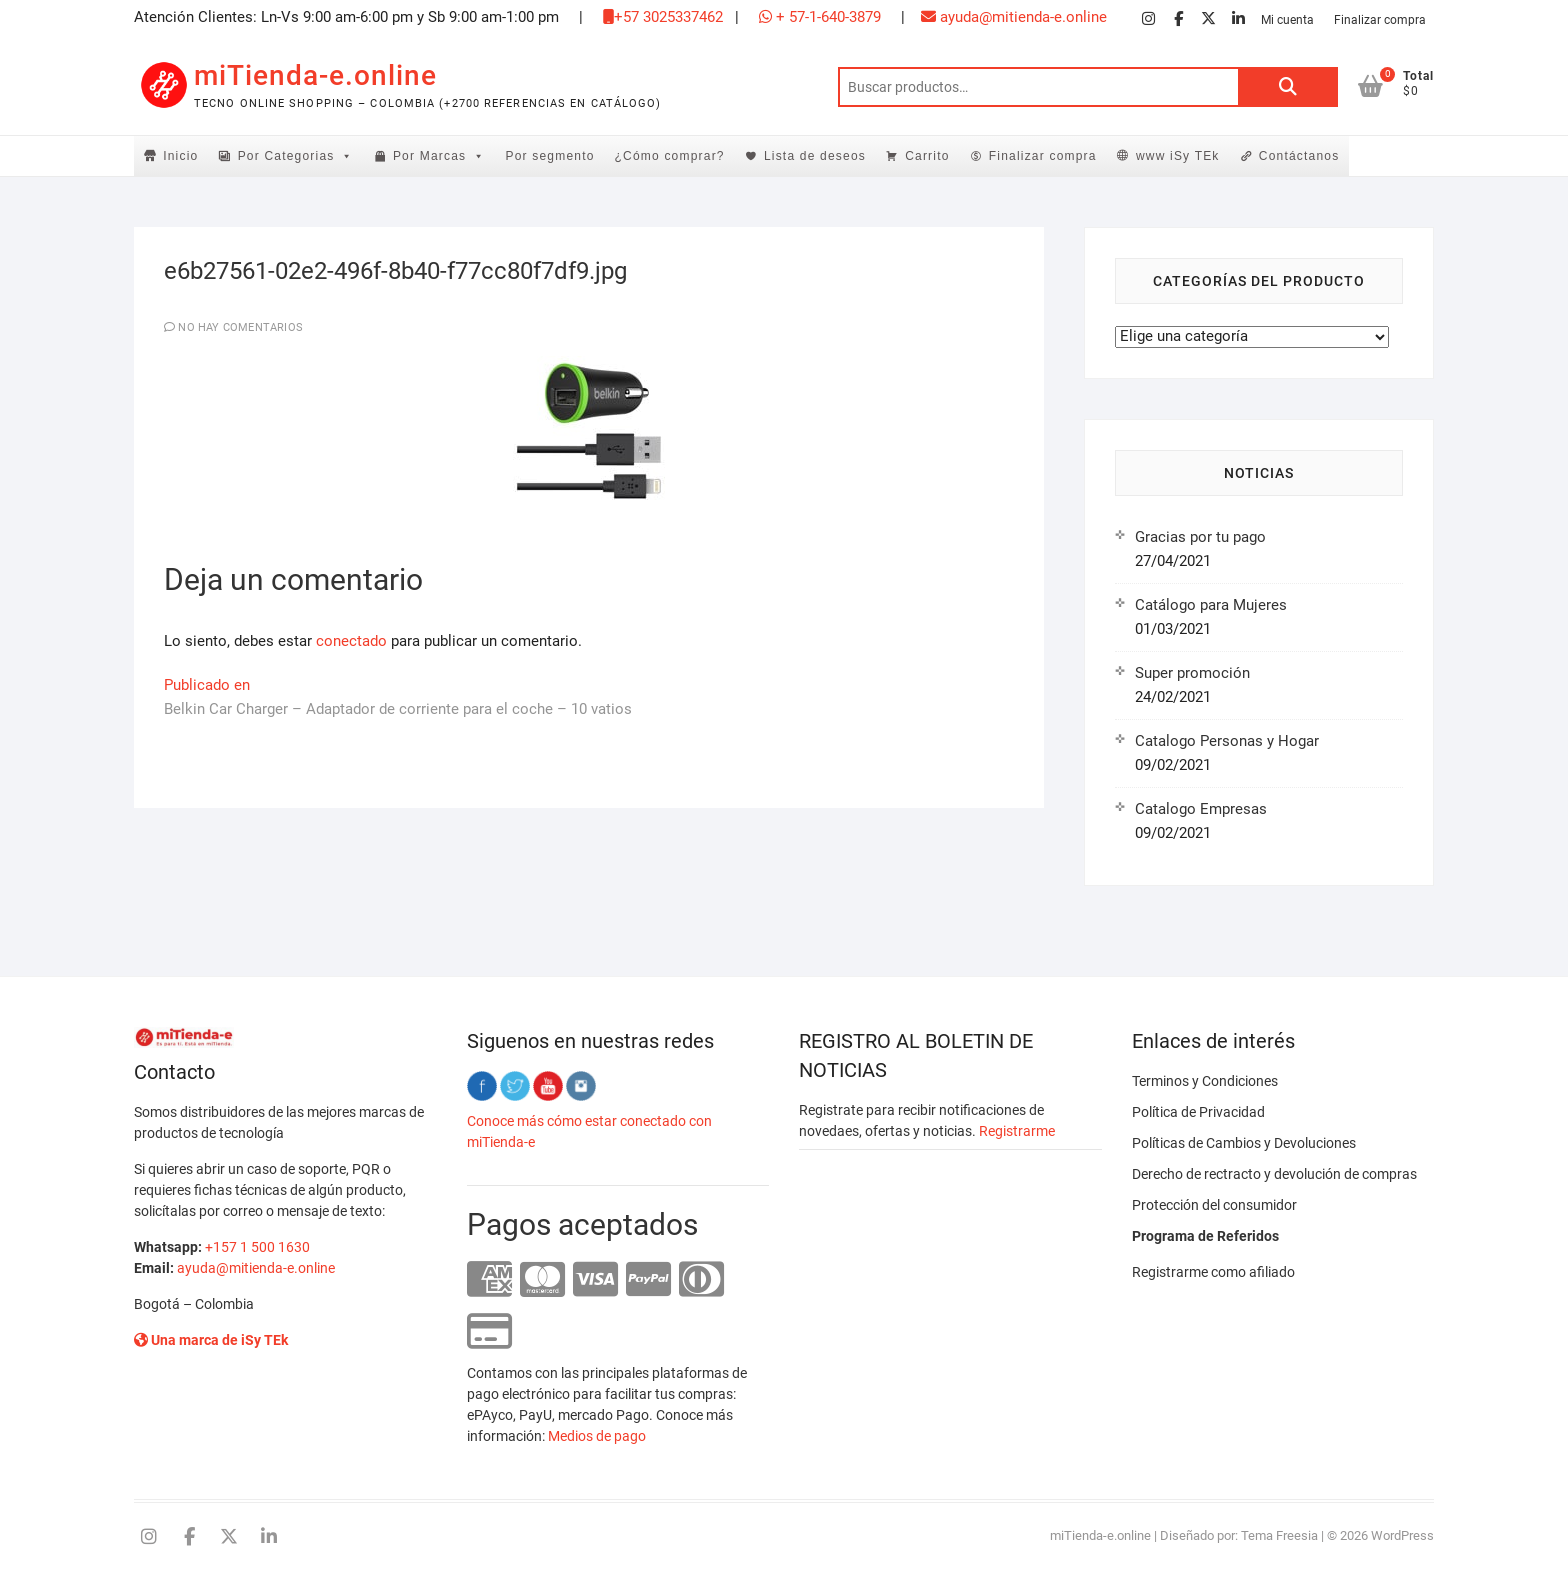  I want to click on Finalizar compra, so click(1380, 20).